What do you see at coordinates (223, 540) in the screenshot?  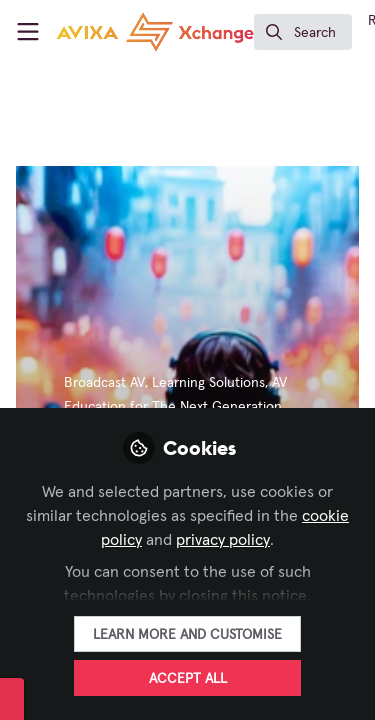 I see `privacy policy` at bounding box center [223, 540].